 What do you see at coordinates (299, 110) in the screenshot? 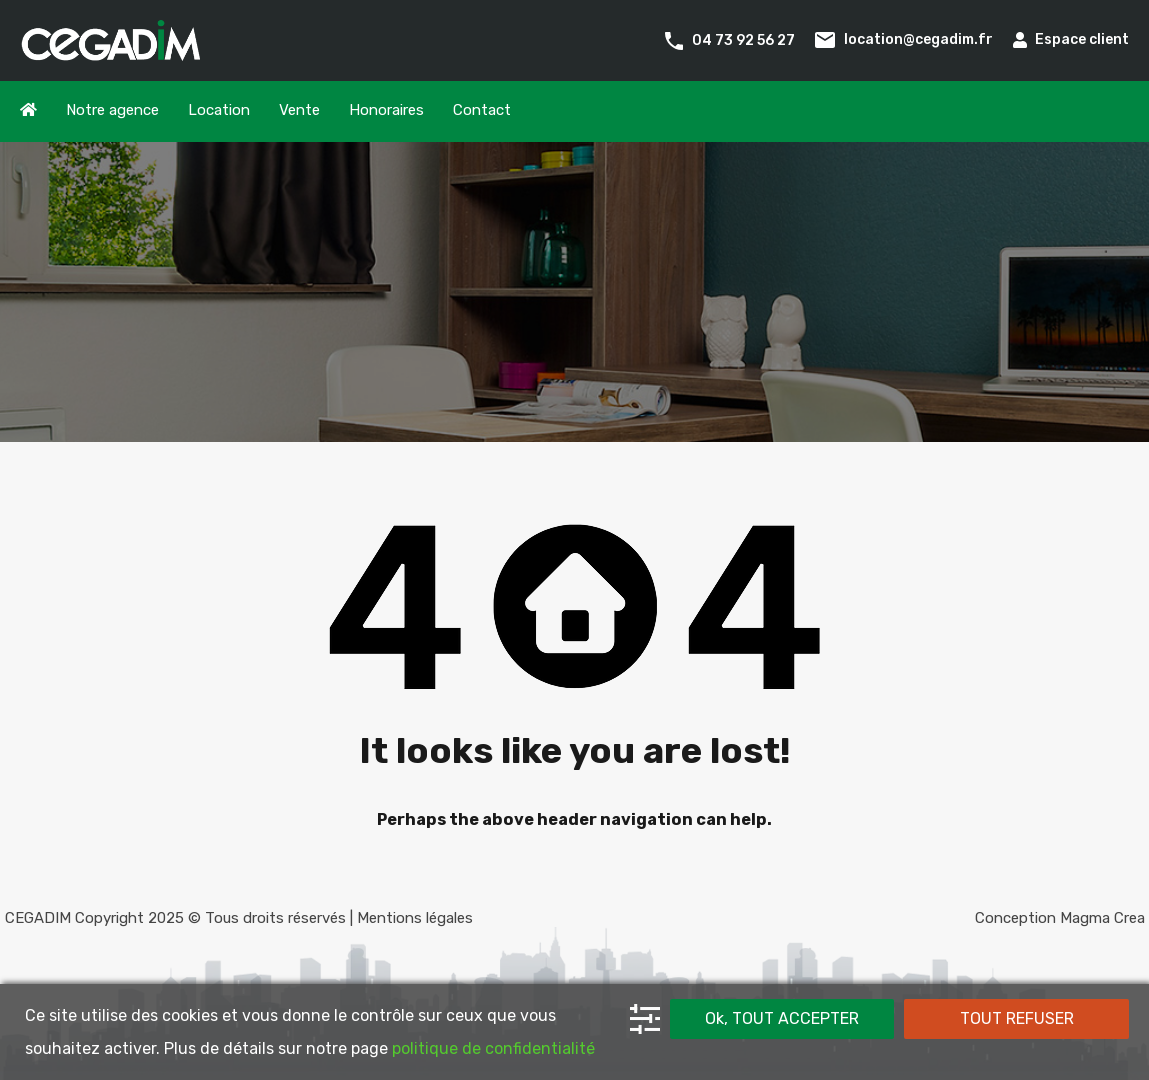
I see `Vente` at bounding box center [299, 110].